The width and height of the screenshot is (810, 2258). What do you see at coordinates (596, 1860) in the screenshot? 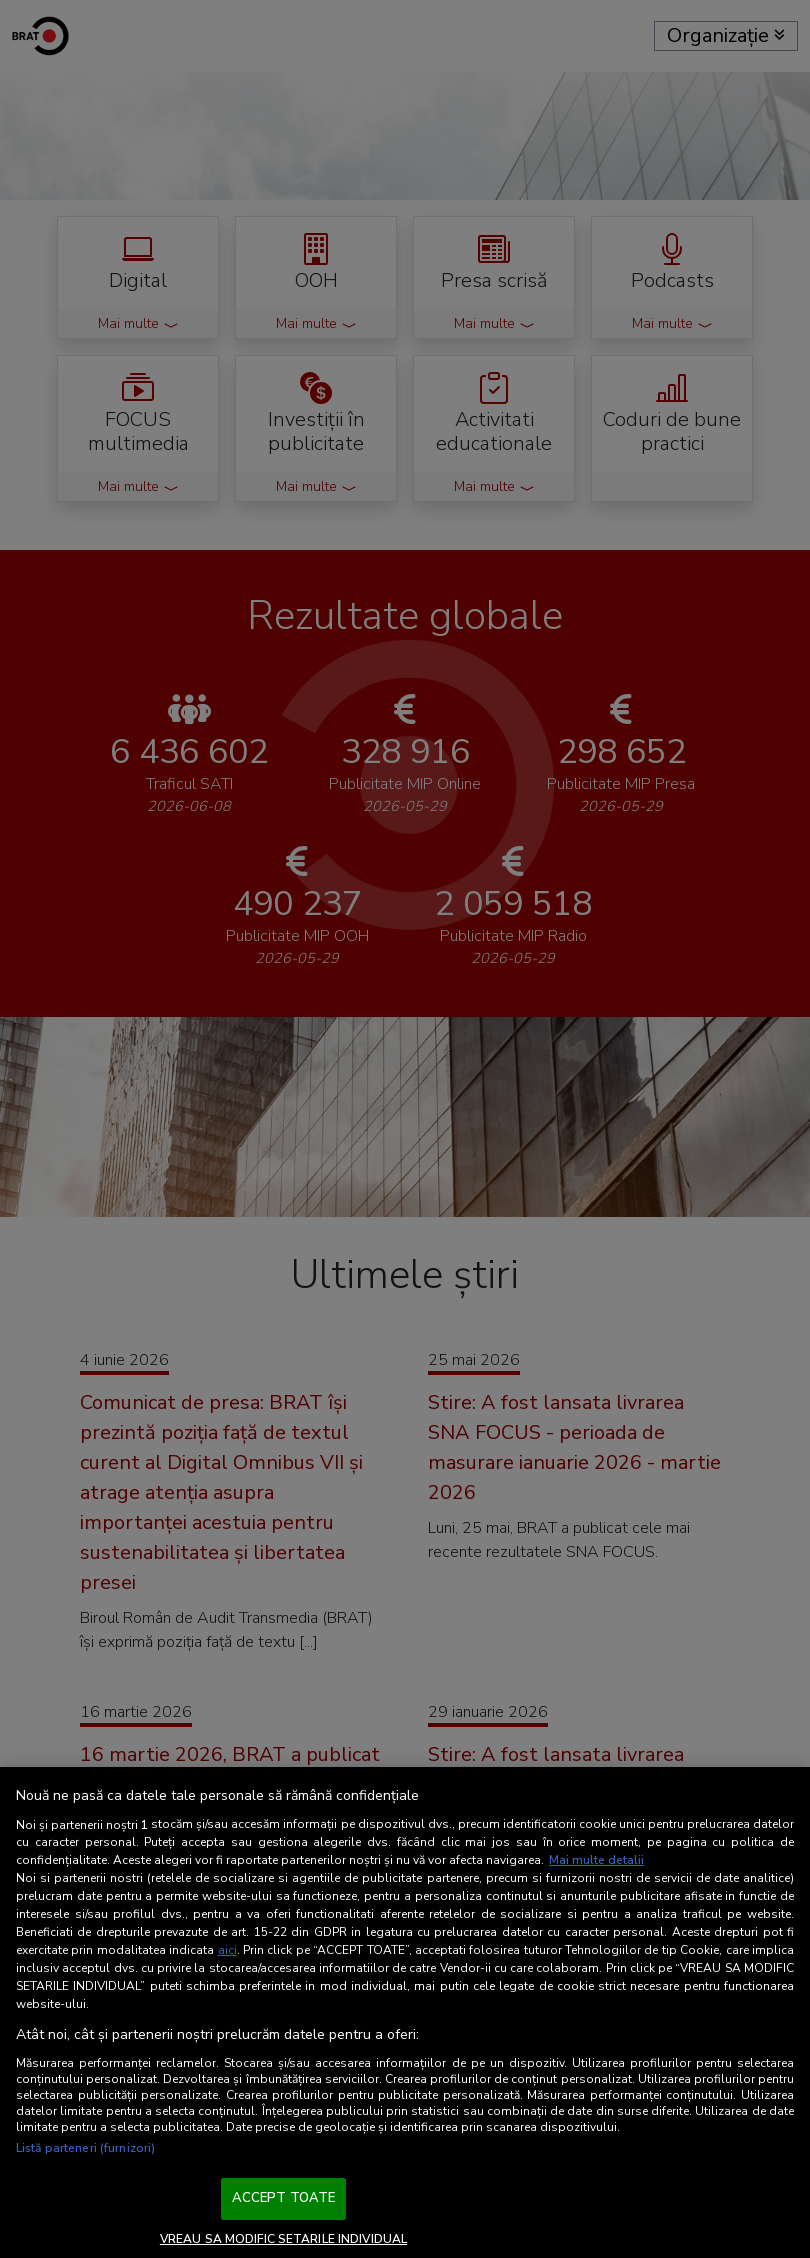
I see `Mai multe detalii [Mai multe informații despre confidențialitatea datelor dvs., se deschide într-o fereastră nouă]` at bounding box center [596, 1860].